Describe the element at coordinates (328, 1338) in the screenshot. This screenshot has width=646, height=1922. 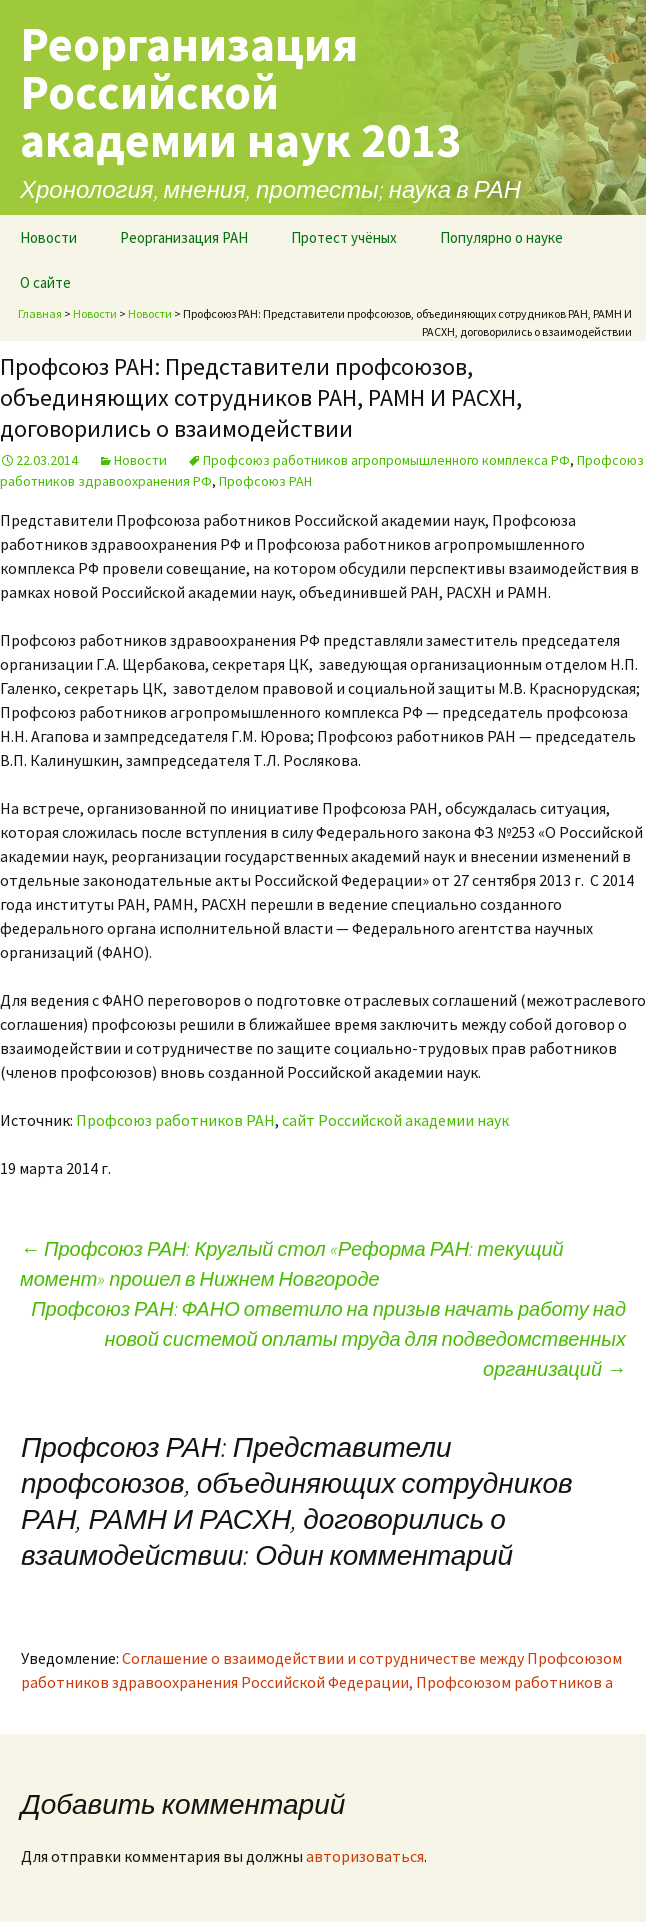
I see `Профсоюз РАН: ФАНО ответило на призыв начать работу над новой системой оплаты труда для подведомственных организаций` at that location.